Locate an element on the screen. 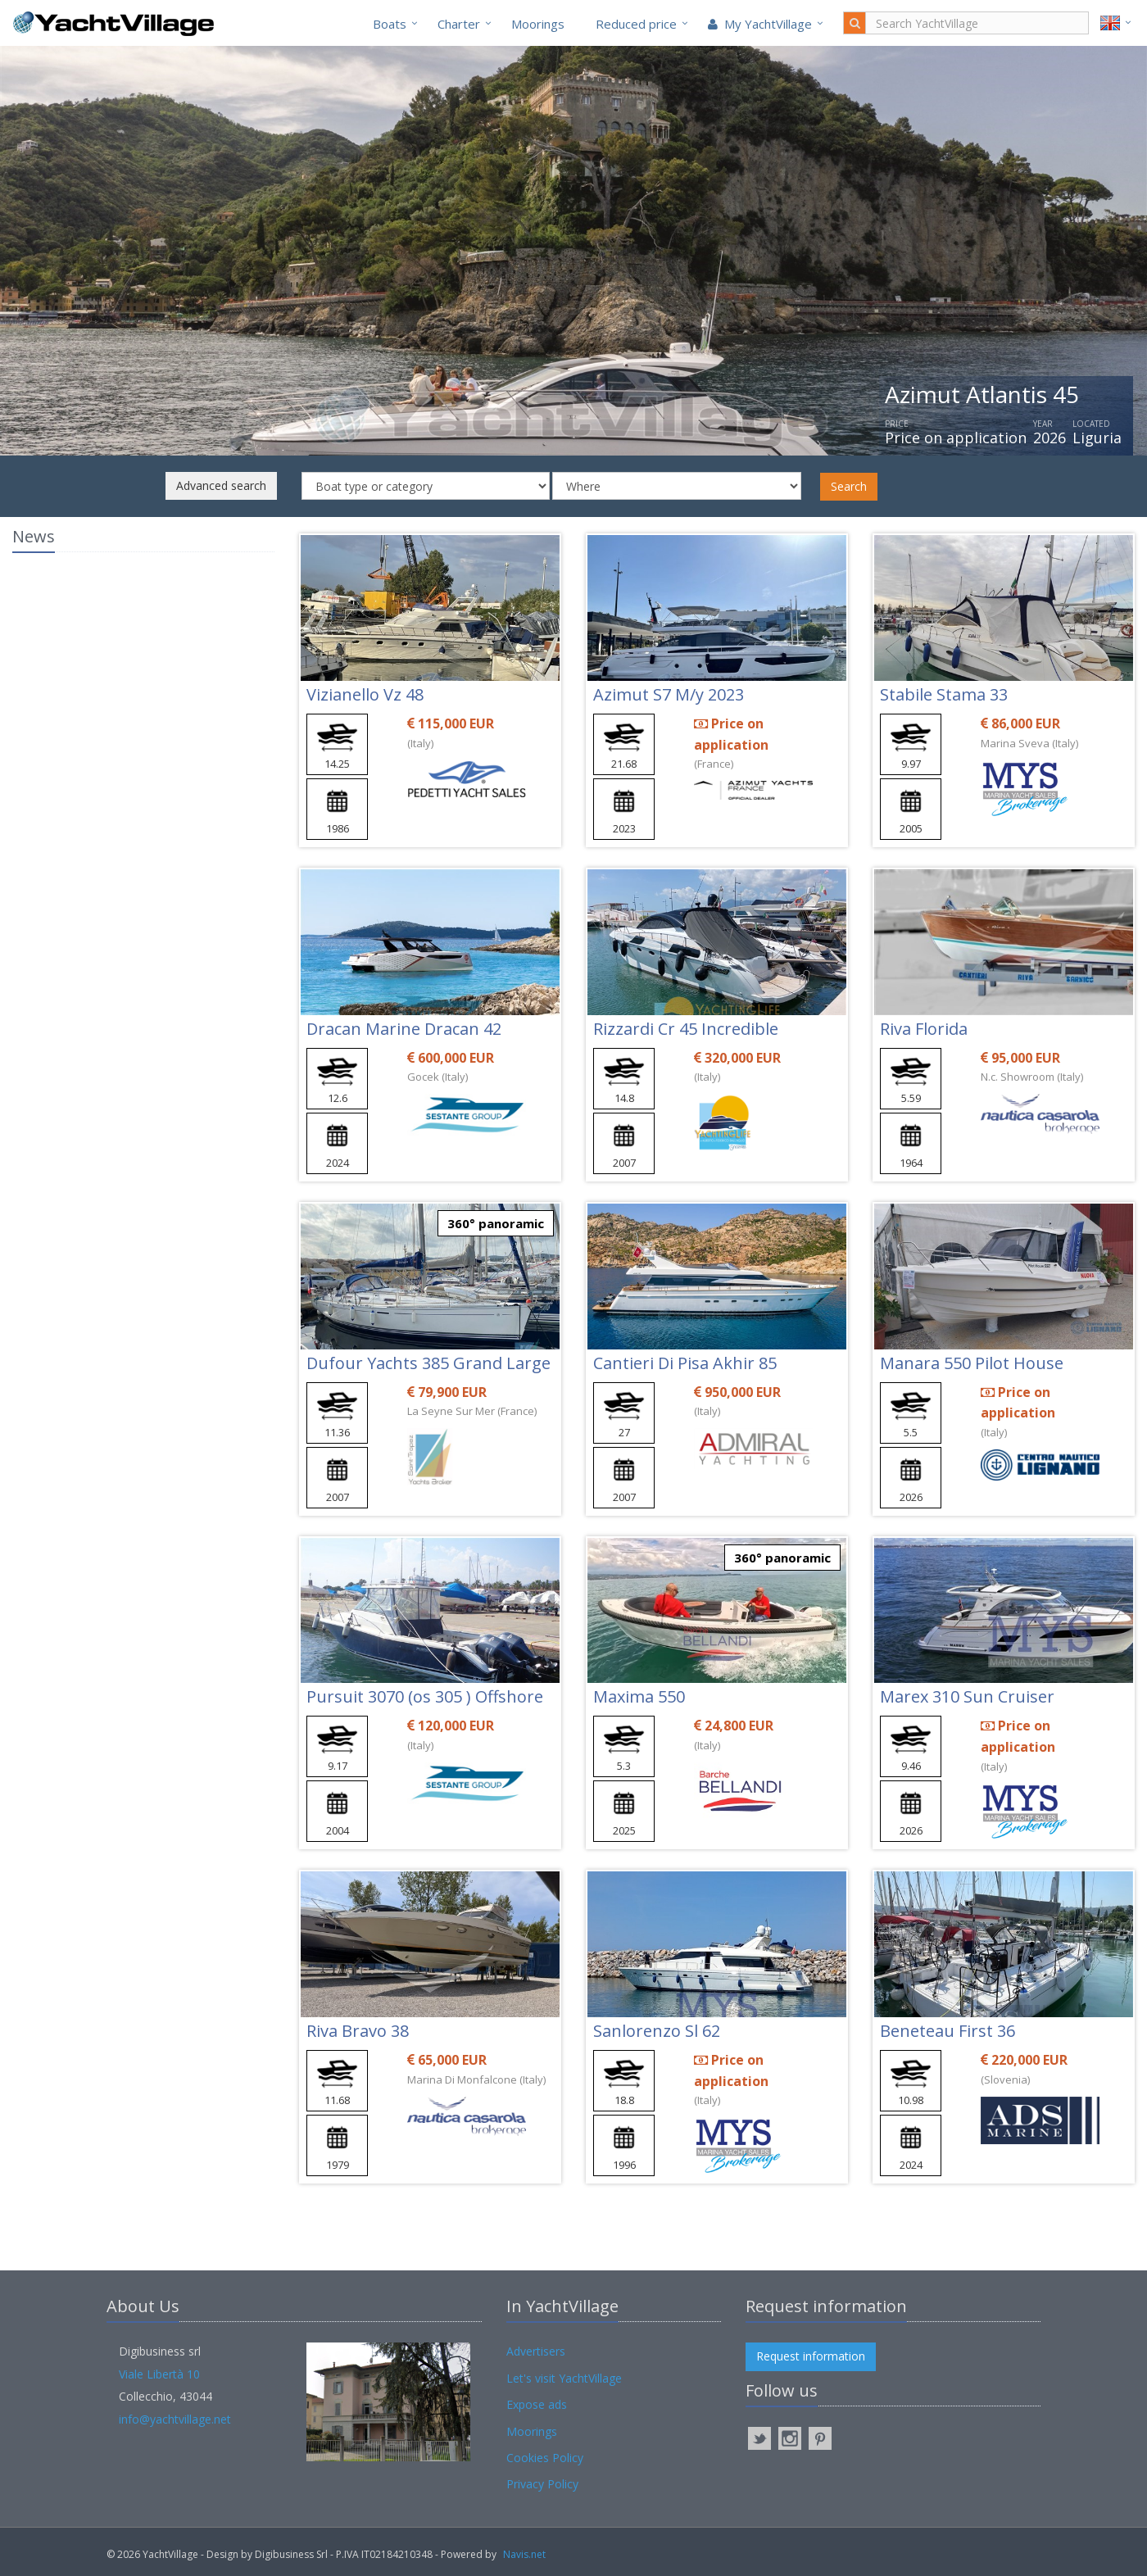 This screenshot has height=2576, width=1147. Boats is located at coordinates (389, 24).